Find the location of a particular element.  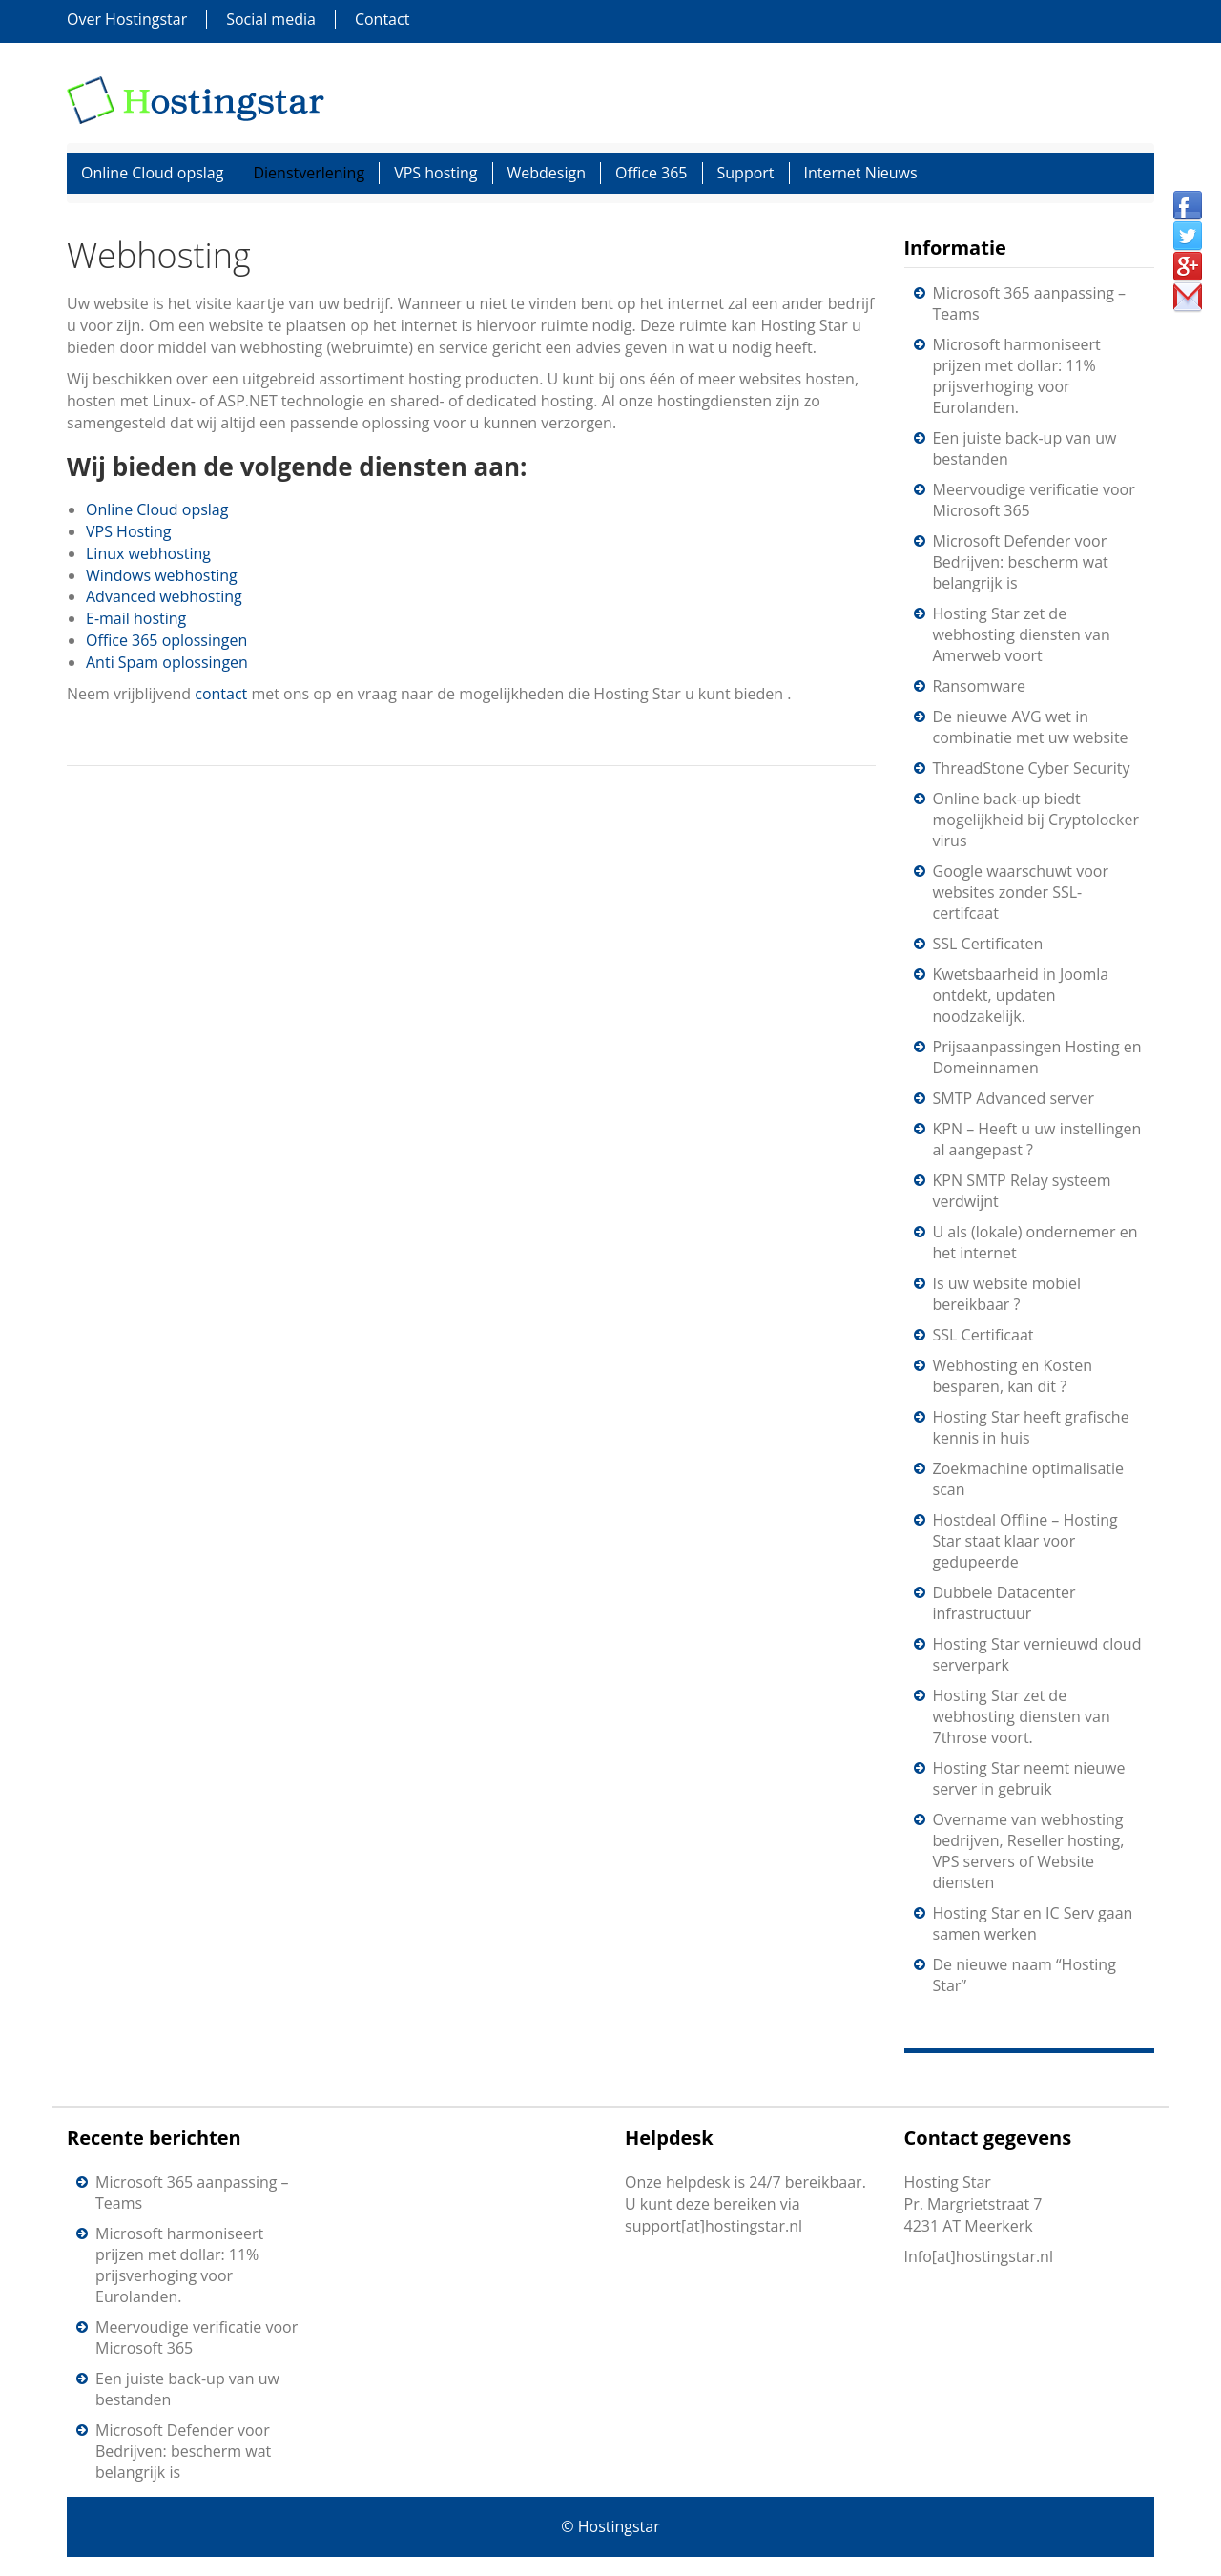

Hosting Star en IC Serv gaan samen werken is located at coordinates (1033, 1923).